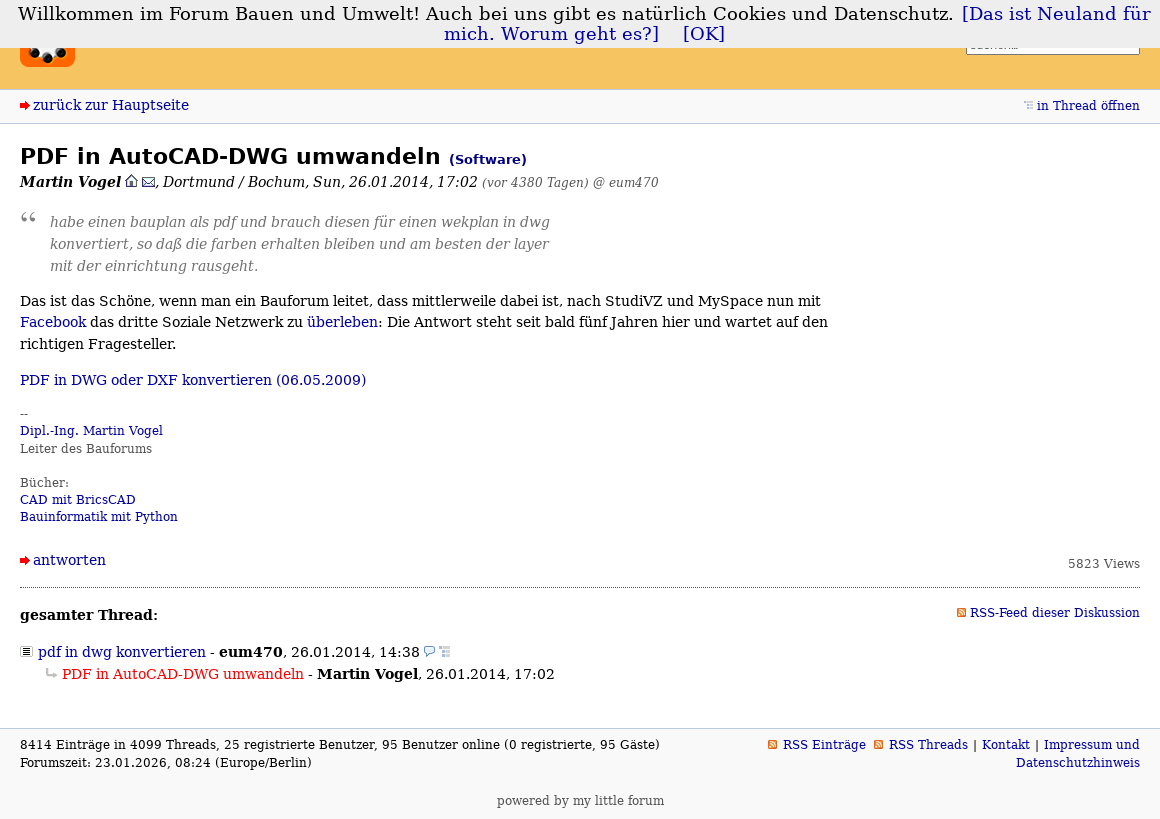 This screenshot has height=819, width=1160. Describe the element at coordinates (342, 322) in the screenshot. I see `überleben` at that location.